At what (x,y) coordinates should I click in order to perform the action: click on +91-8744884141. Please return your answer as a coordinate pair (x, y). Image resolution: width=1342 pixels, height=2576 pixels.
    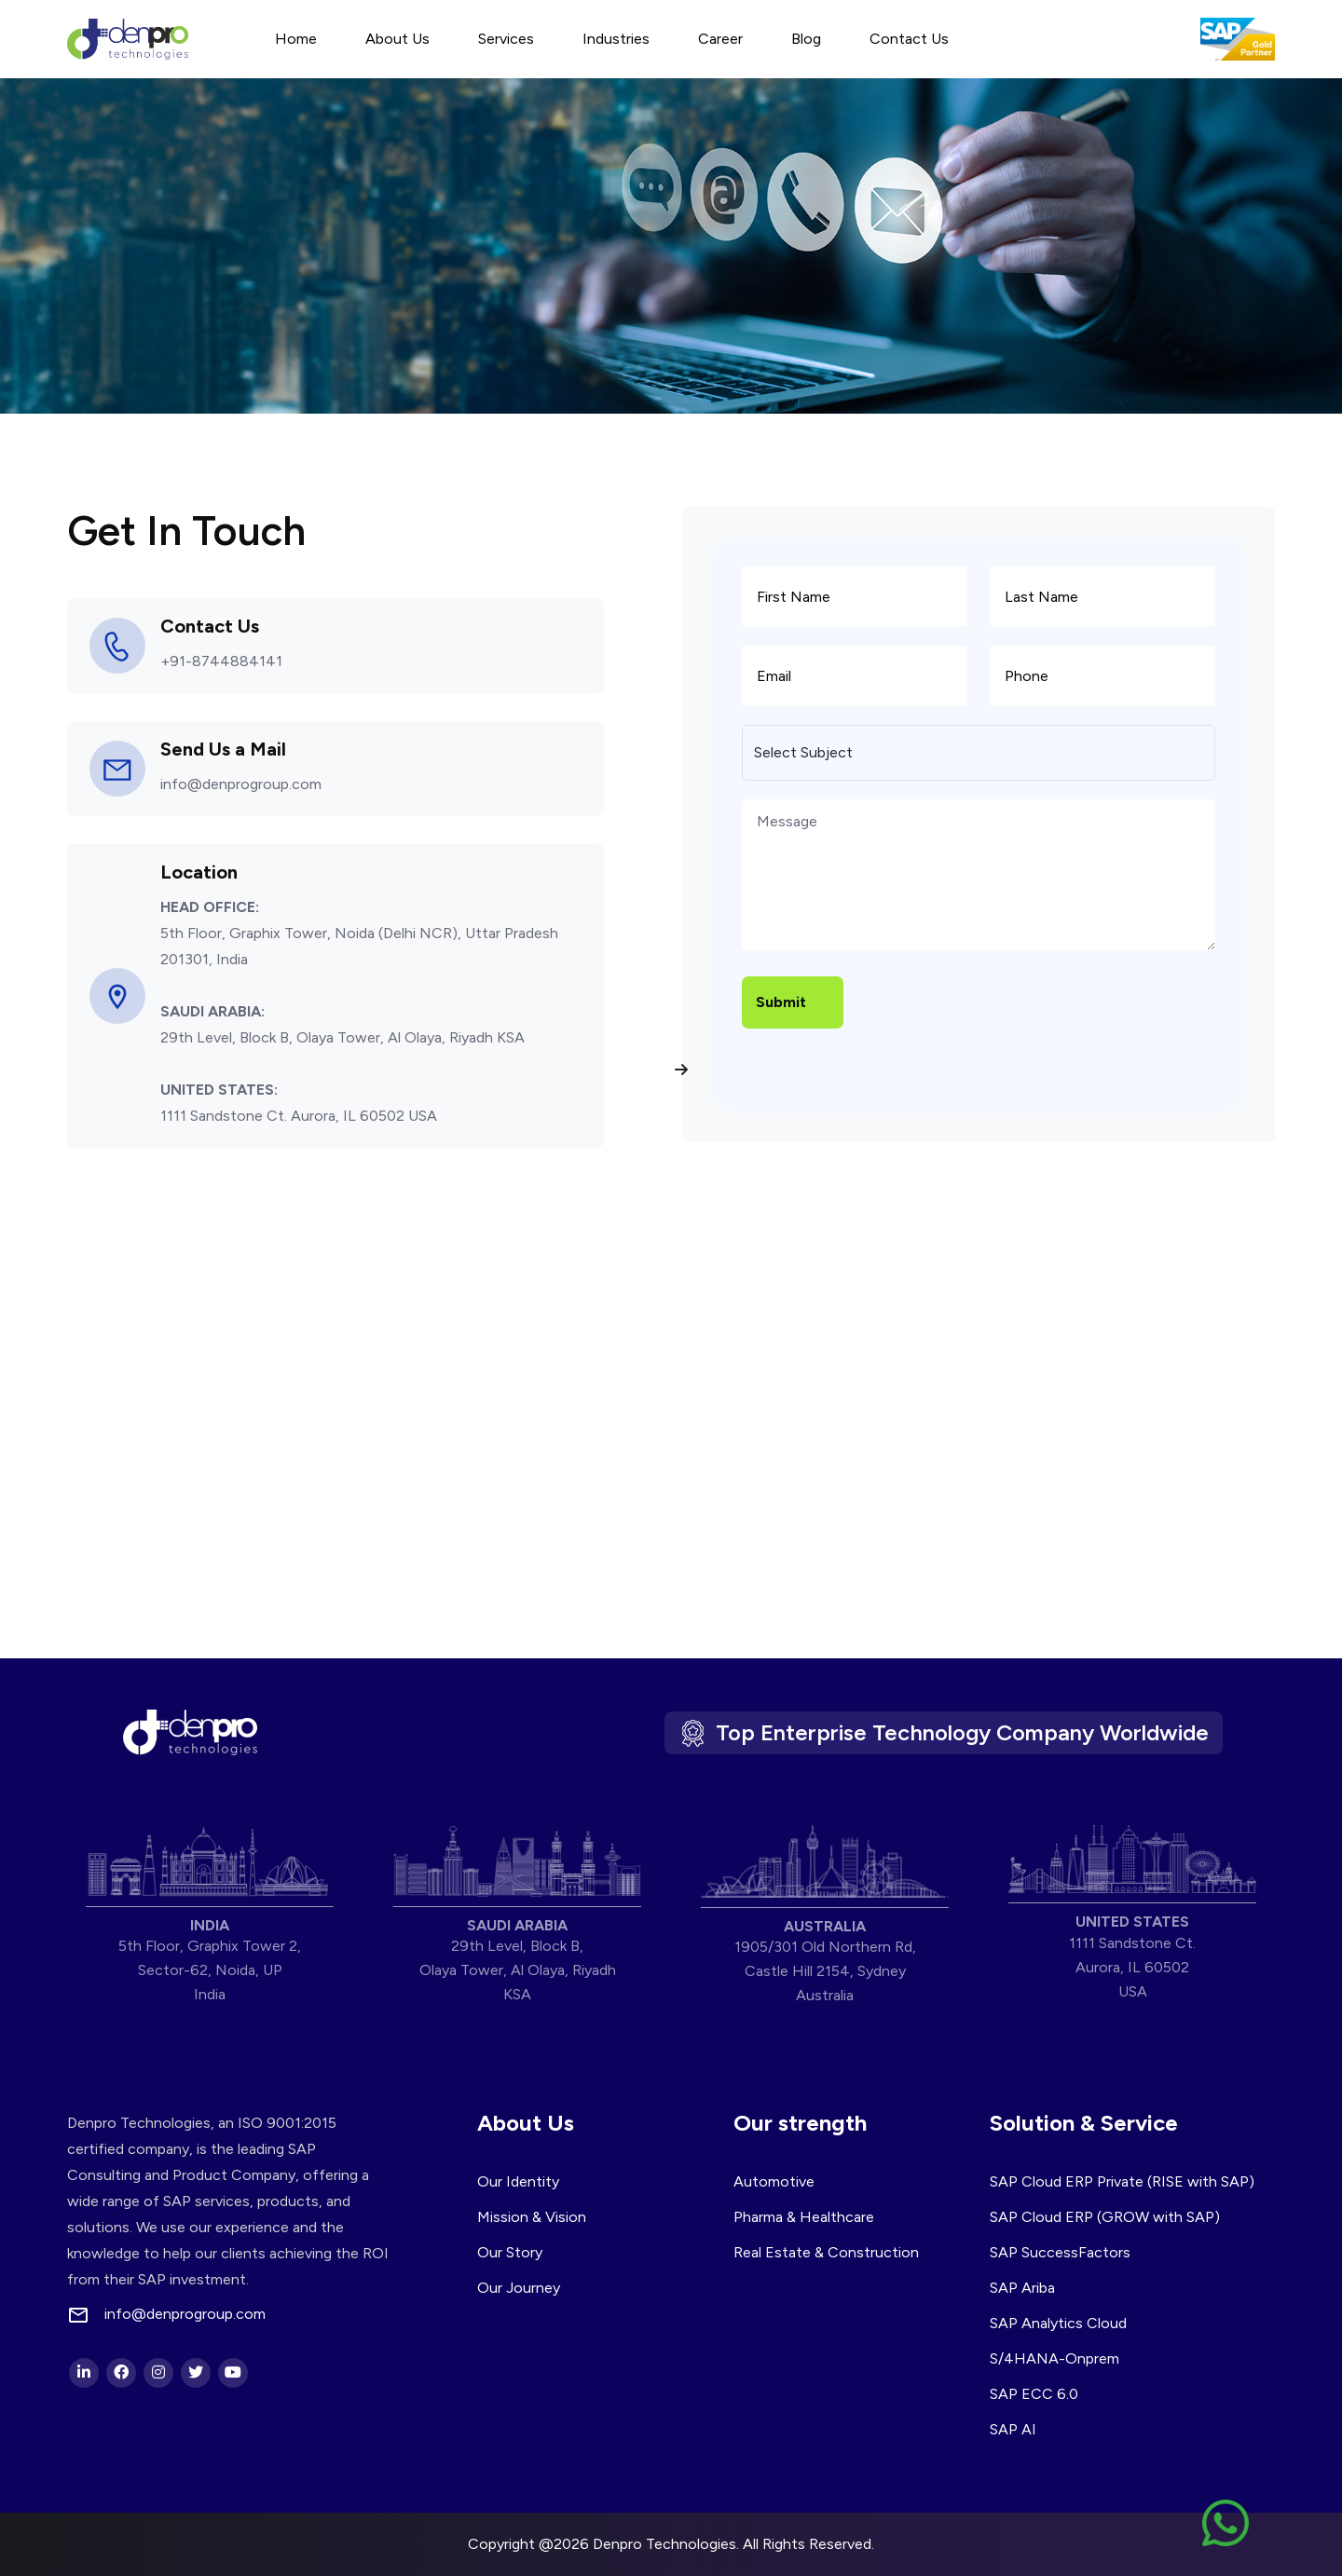
    Looking at the image, I should click on (221, 661).